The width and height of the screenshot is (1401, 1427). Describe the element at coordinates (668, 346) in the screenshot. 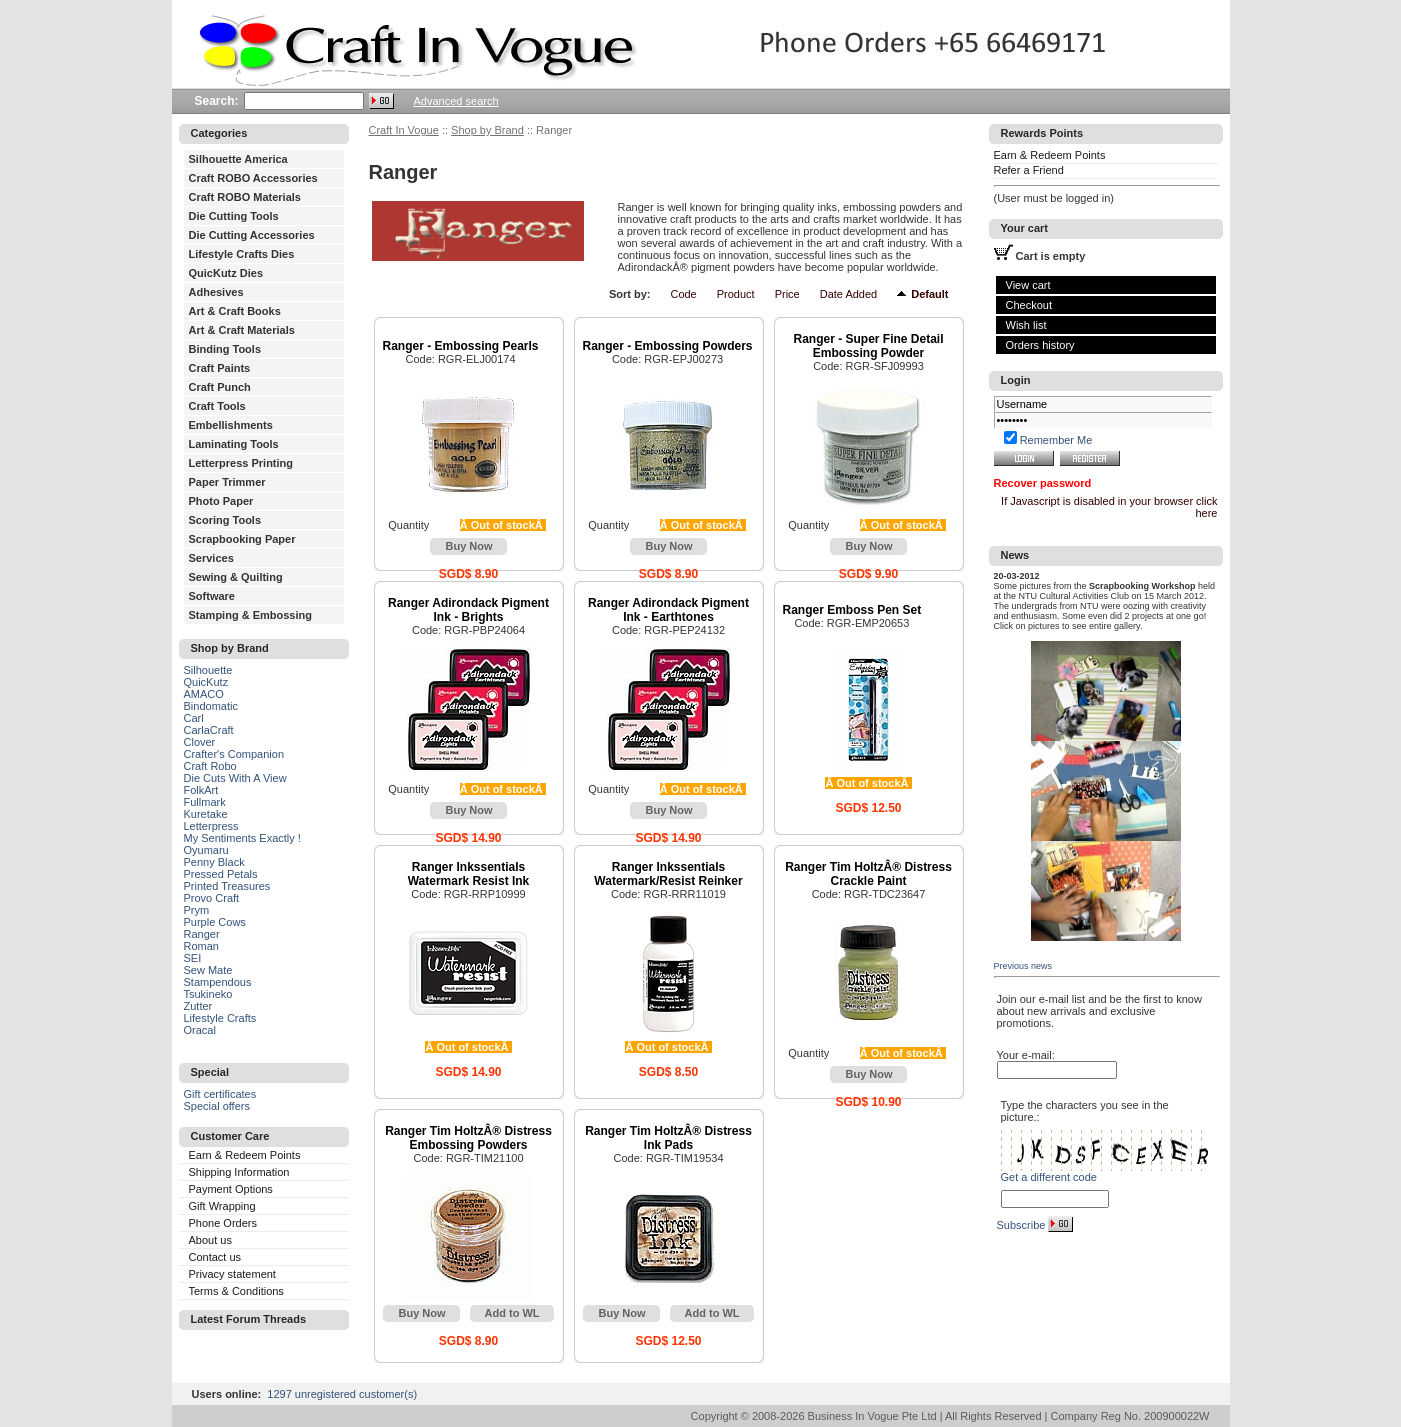

I see `Ranger - Embossing Powders` at that location.